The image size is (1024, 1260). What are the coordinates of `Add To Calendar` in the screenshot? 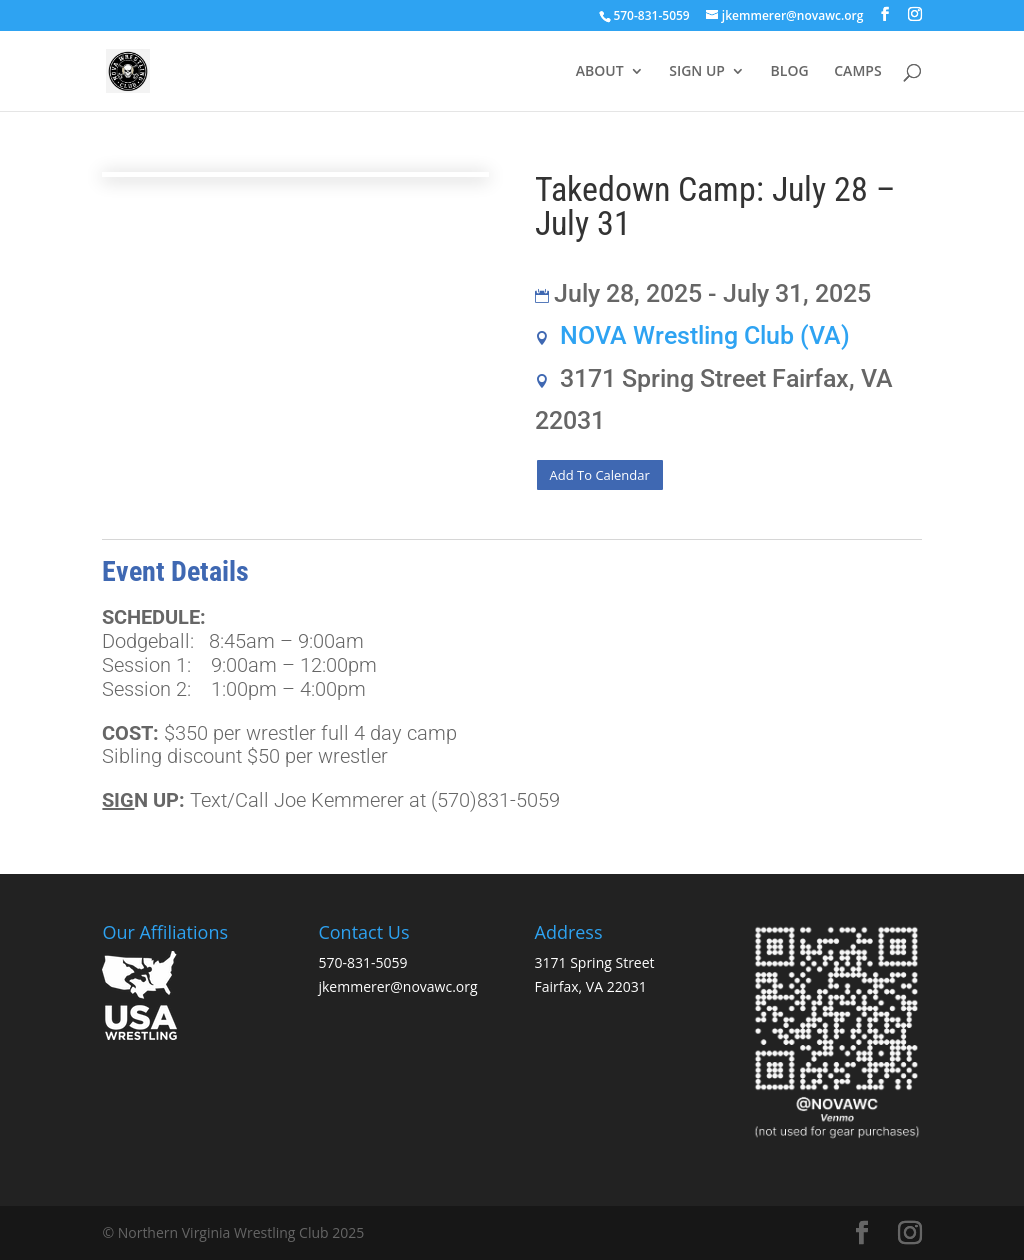 It's located at (600, 475).